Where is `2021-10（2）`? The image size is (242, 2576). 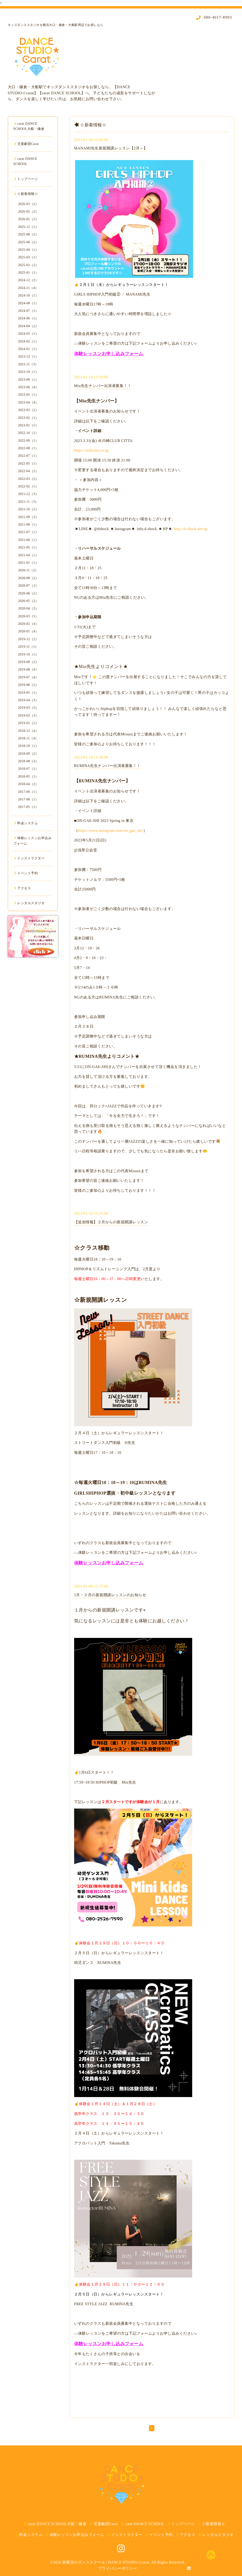
2021-10（2） is located at coordinates (28, 509).